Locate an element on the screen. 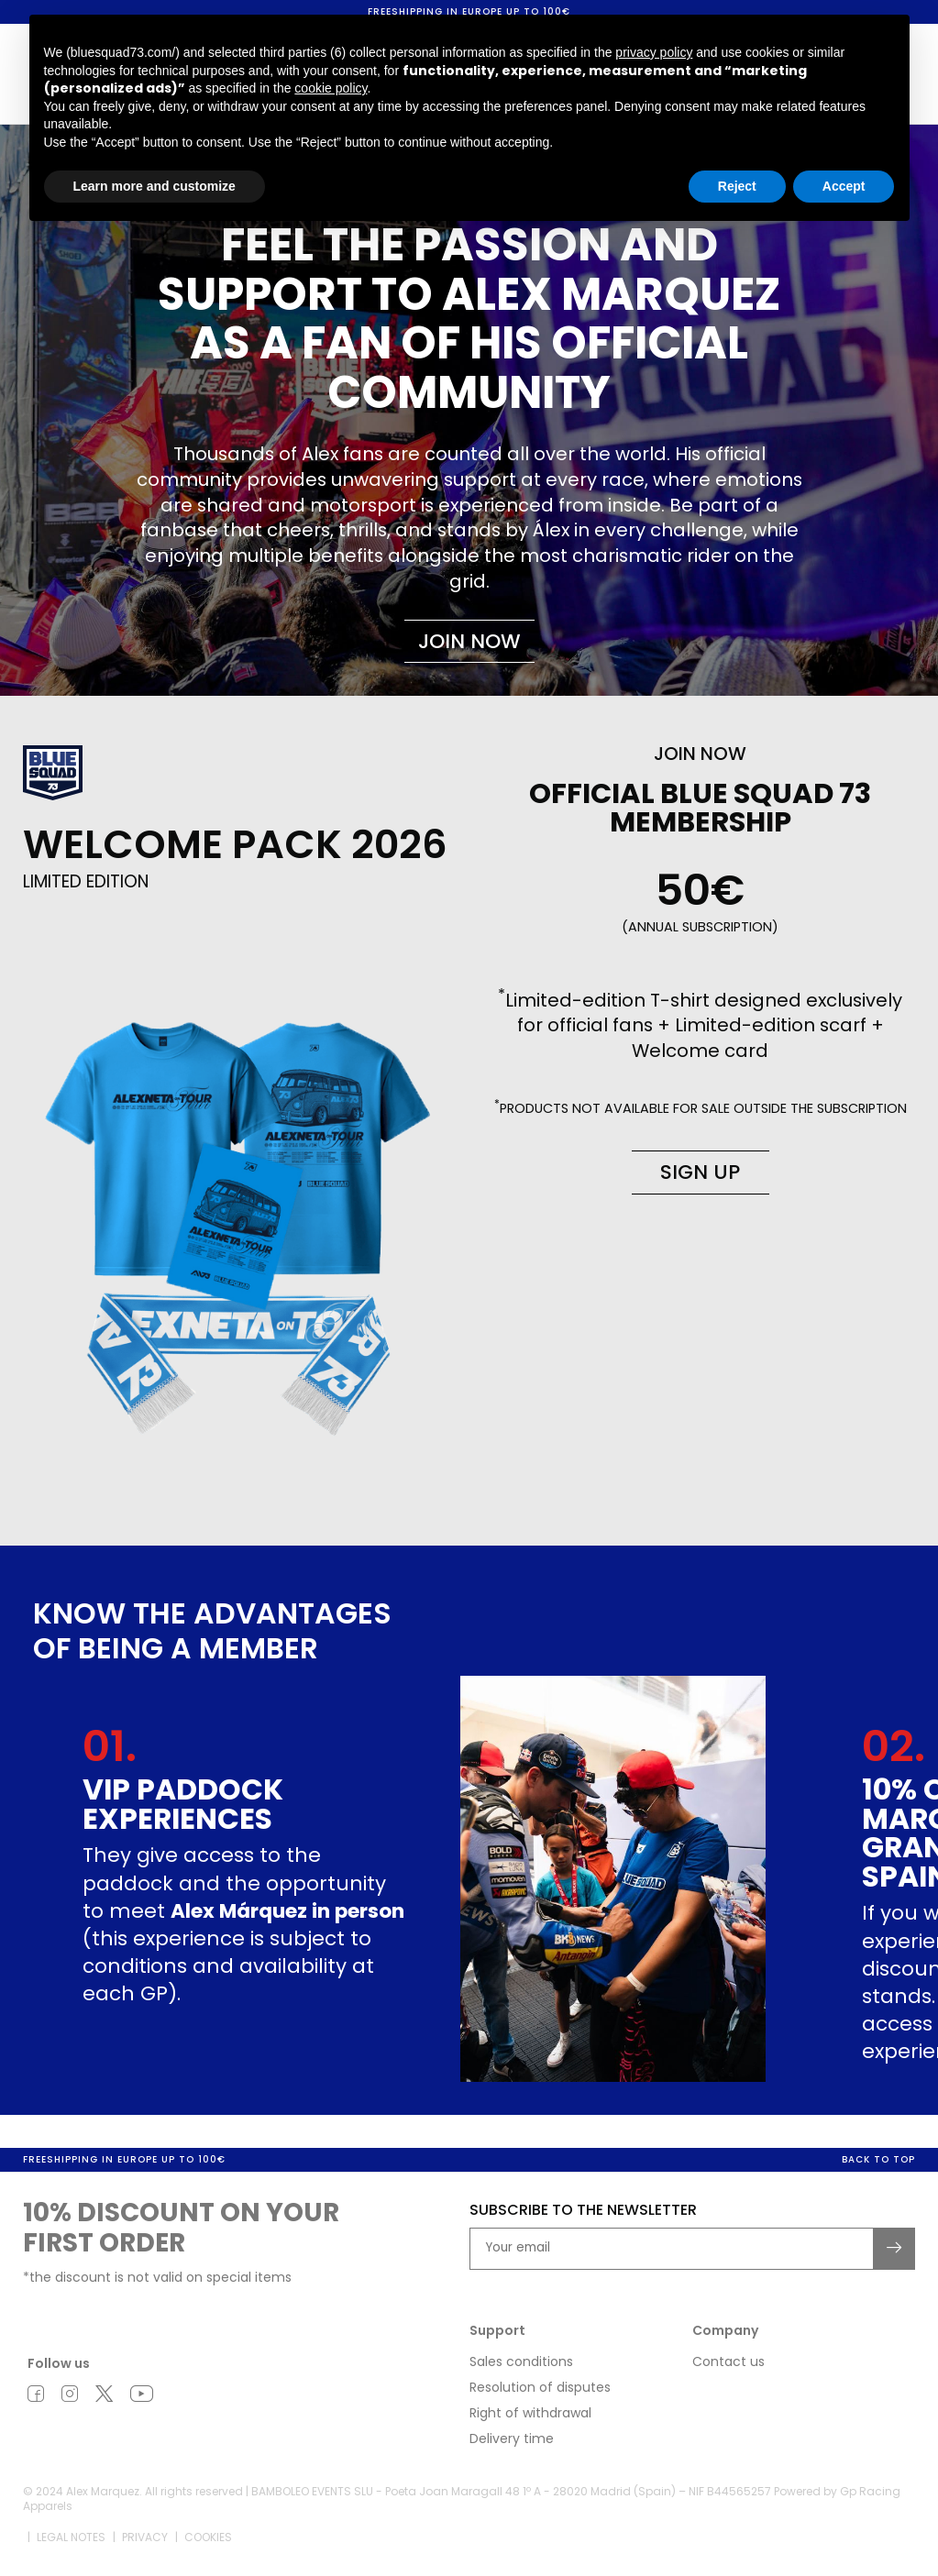  Join now is located at coordinates (469, 641).